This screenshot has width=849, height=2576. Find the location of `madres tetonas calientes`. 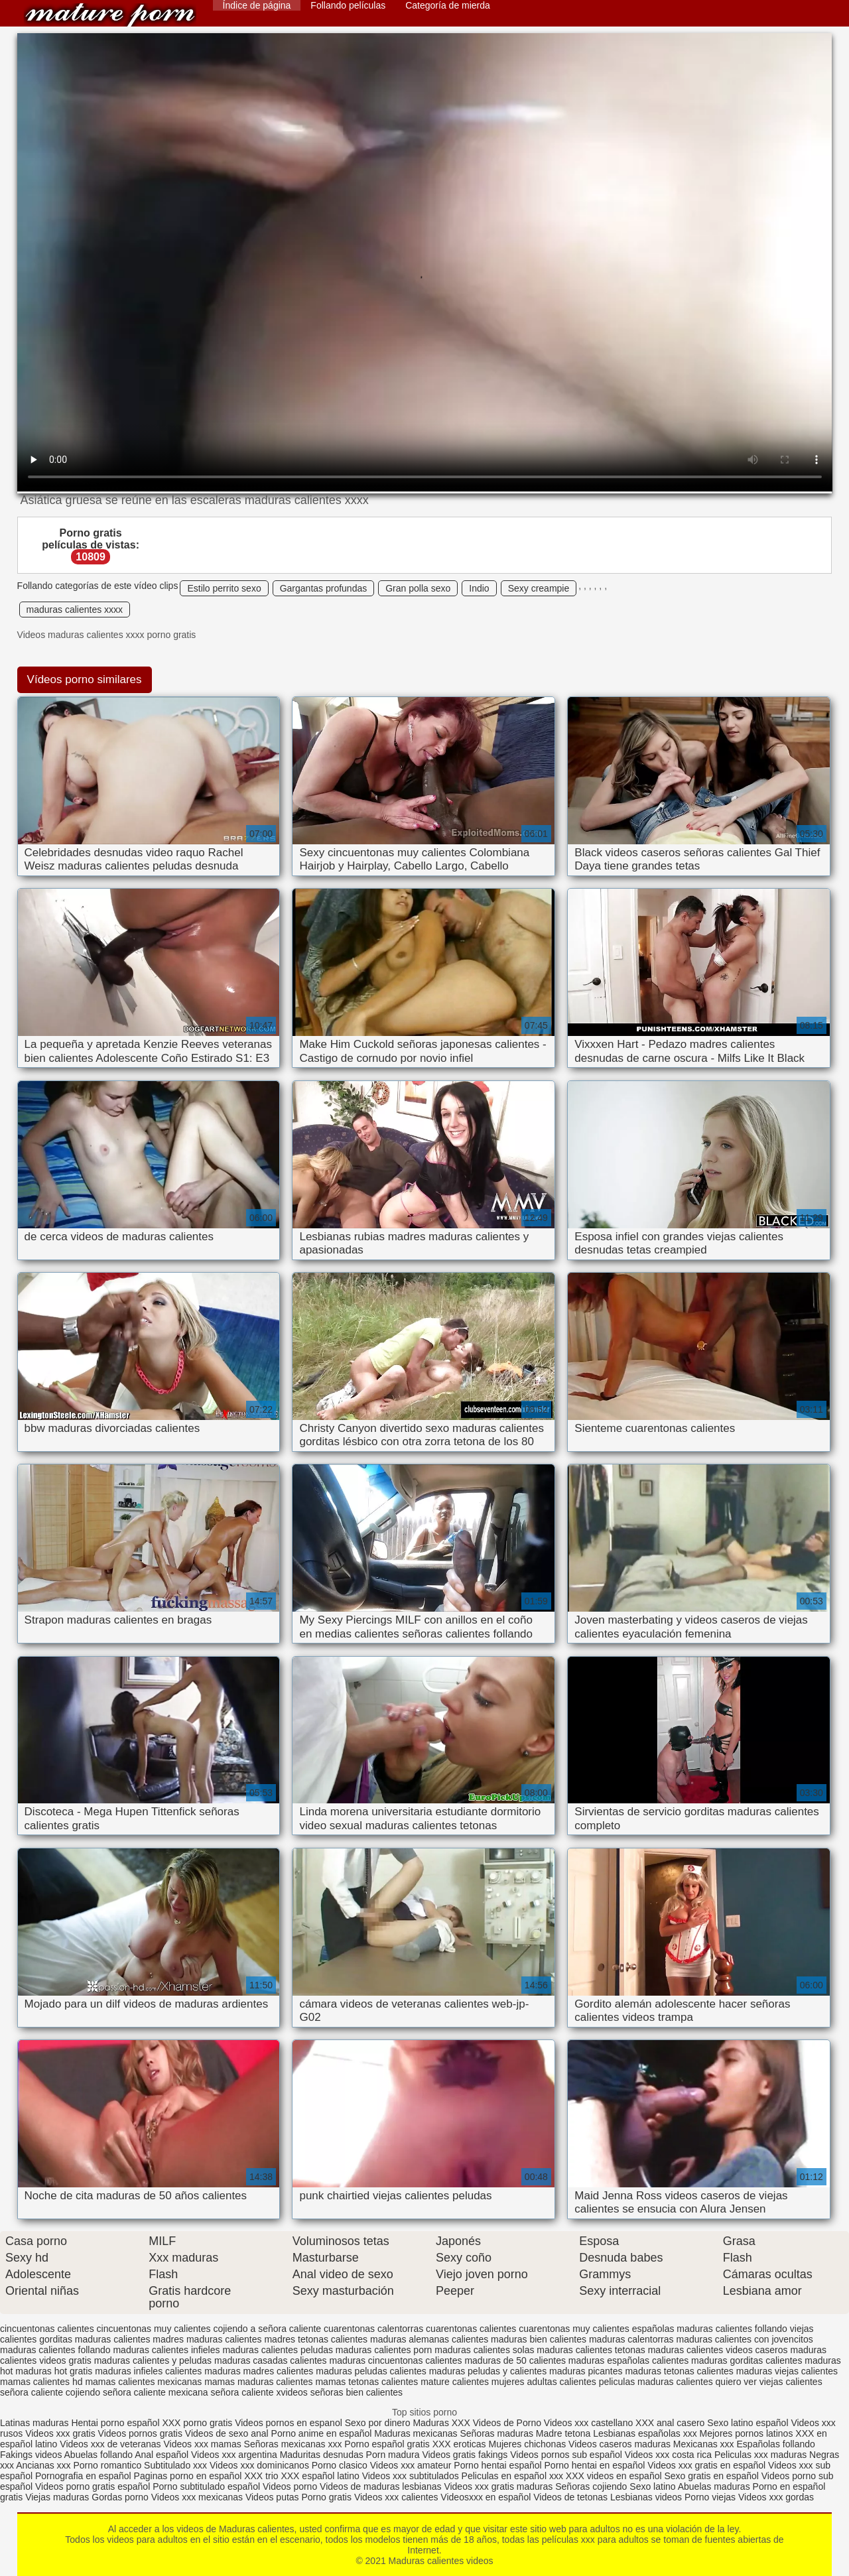

madres tetonas calientes is located at coordinates (315, 2339).